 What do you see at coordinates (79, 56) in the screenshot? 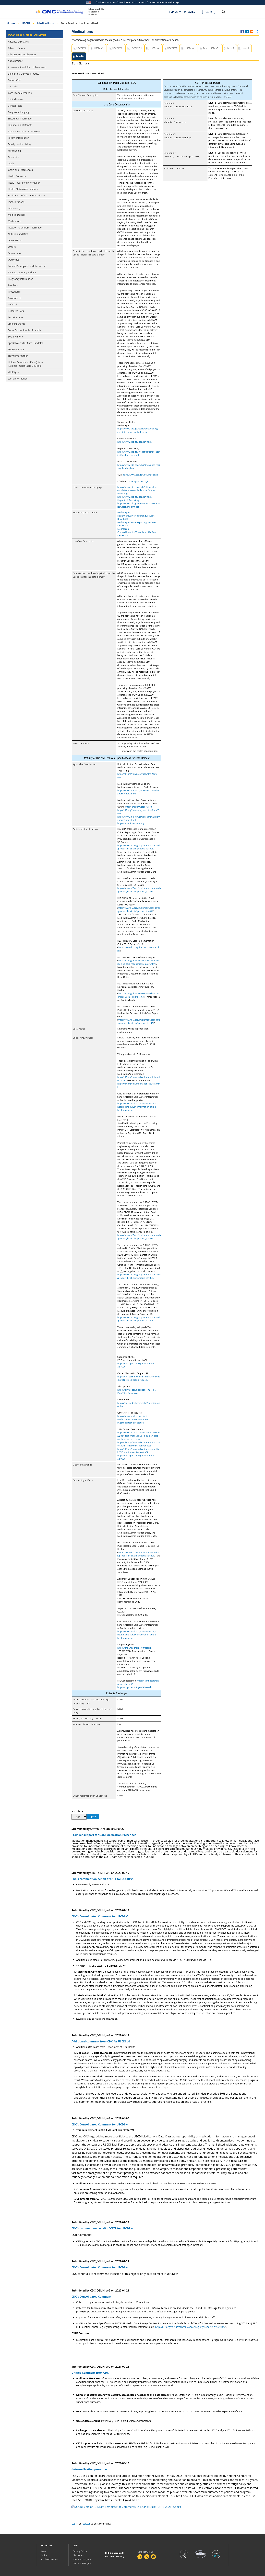
I see `Level 0` at bounding box center [79, 56].